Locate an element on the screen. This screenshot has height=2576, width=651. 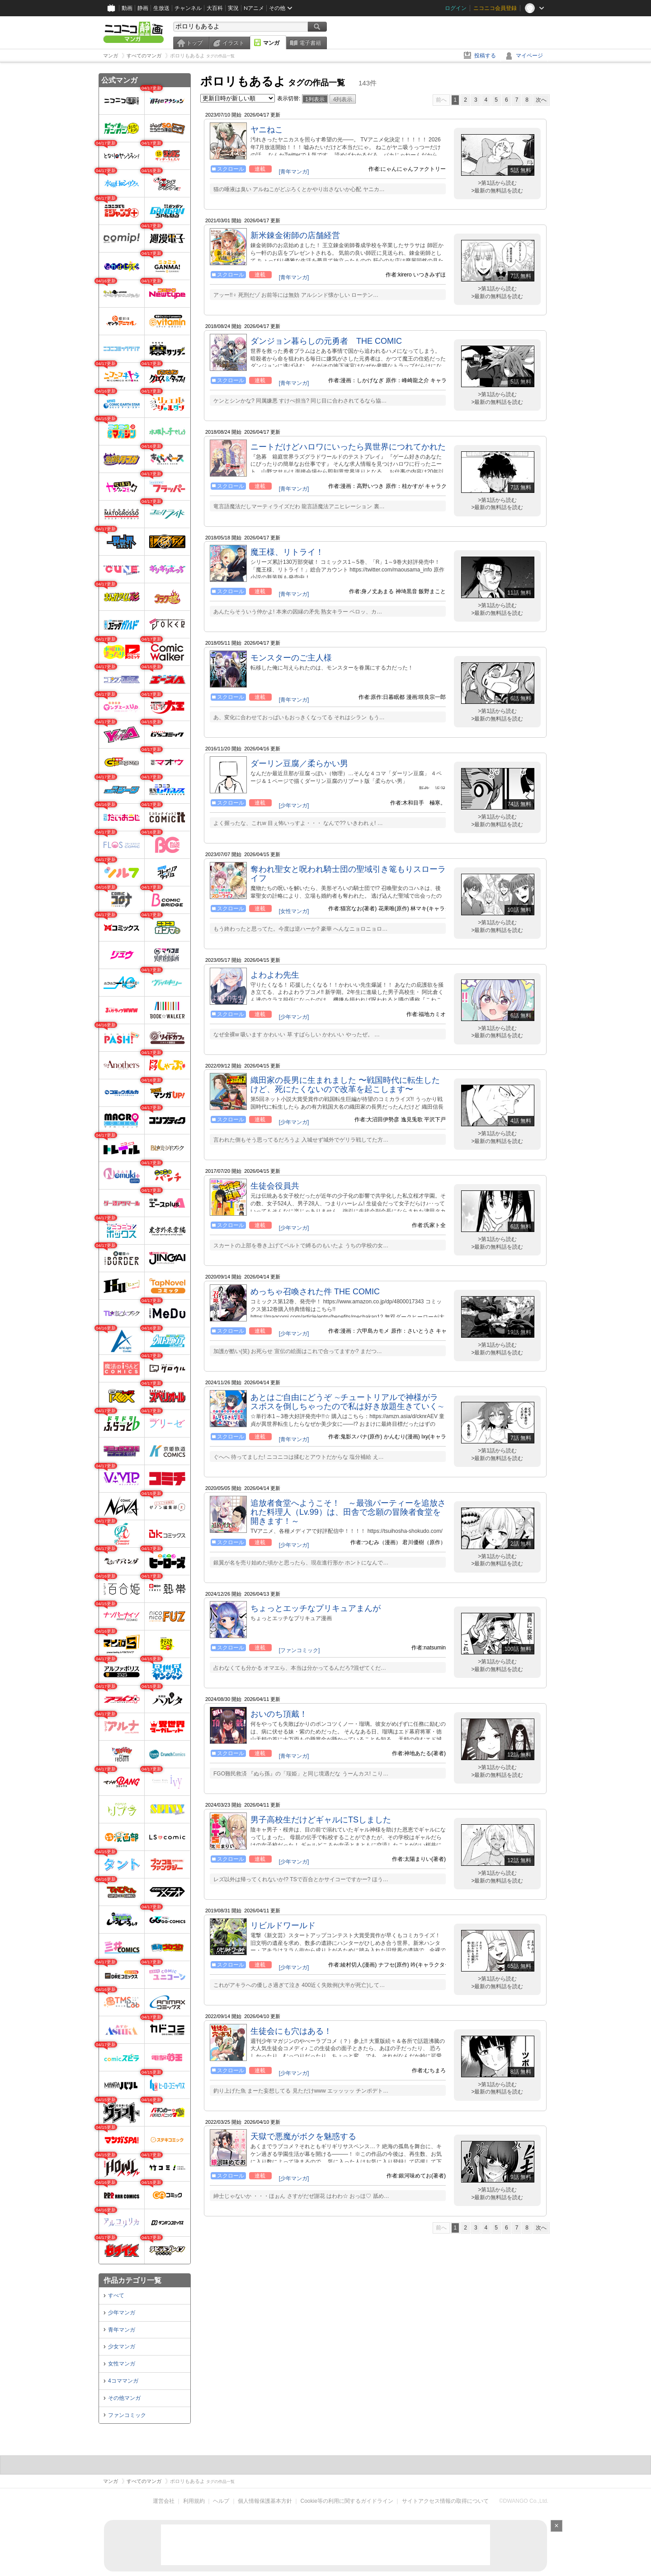
マイページ is located at coordinates (529, 55).